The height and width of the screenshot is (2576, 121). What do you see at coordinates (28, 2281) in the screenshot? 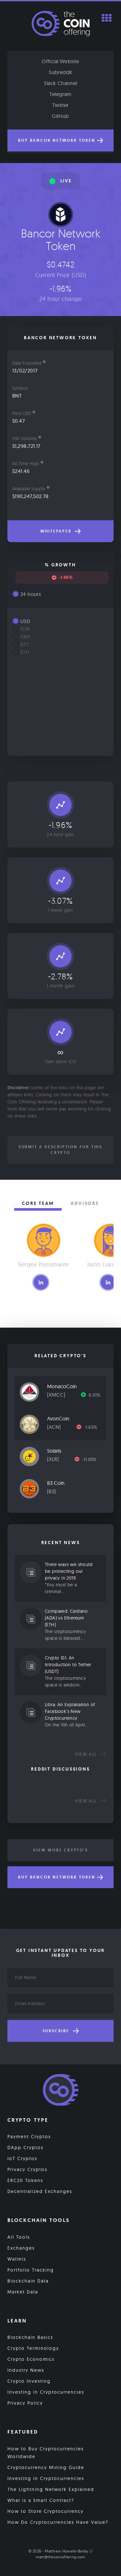
I see `Blockchain Data` at bounding box center [28, 2281].